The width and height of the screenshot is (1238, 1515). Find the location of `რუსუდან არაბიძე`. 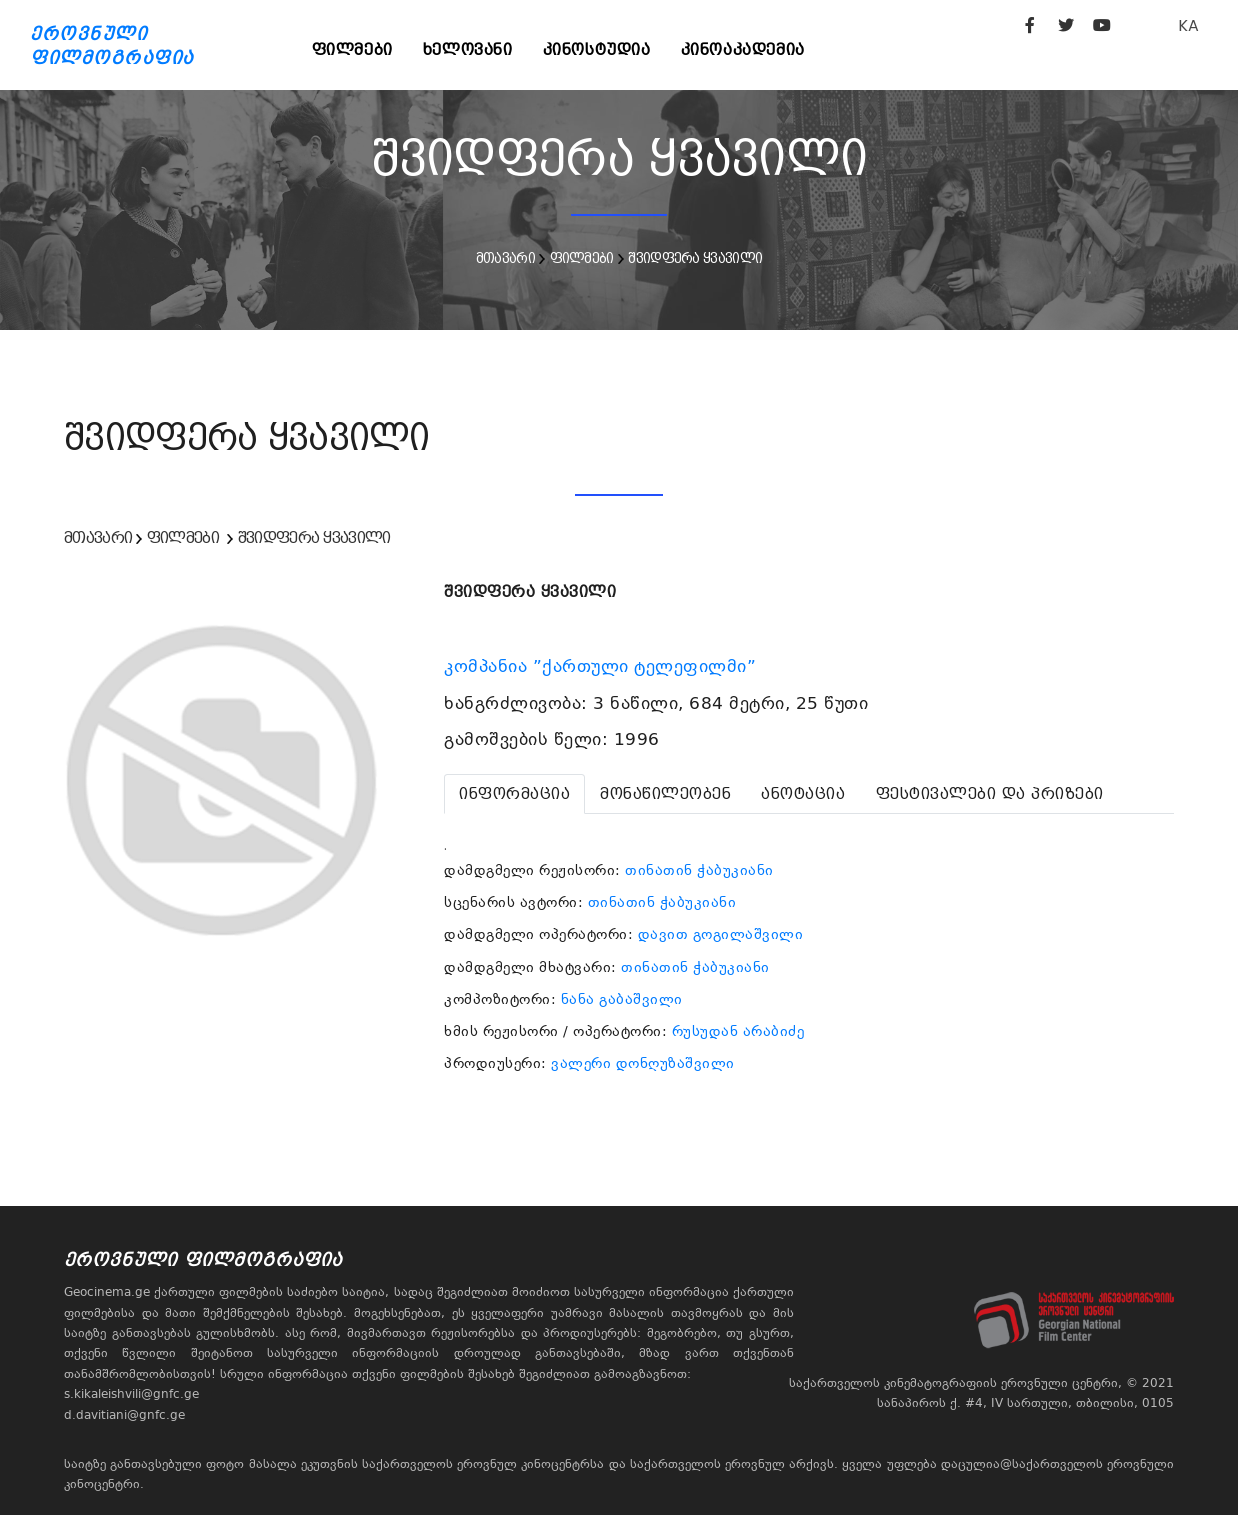

რუსუდან არაბიძე is located at coordinates (738, 1031).